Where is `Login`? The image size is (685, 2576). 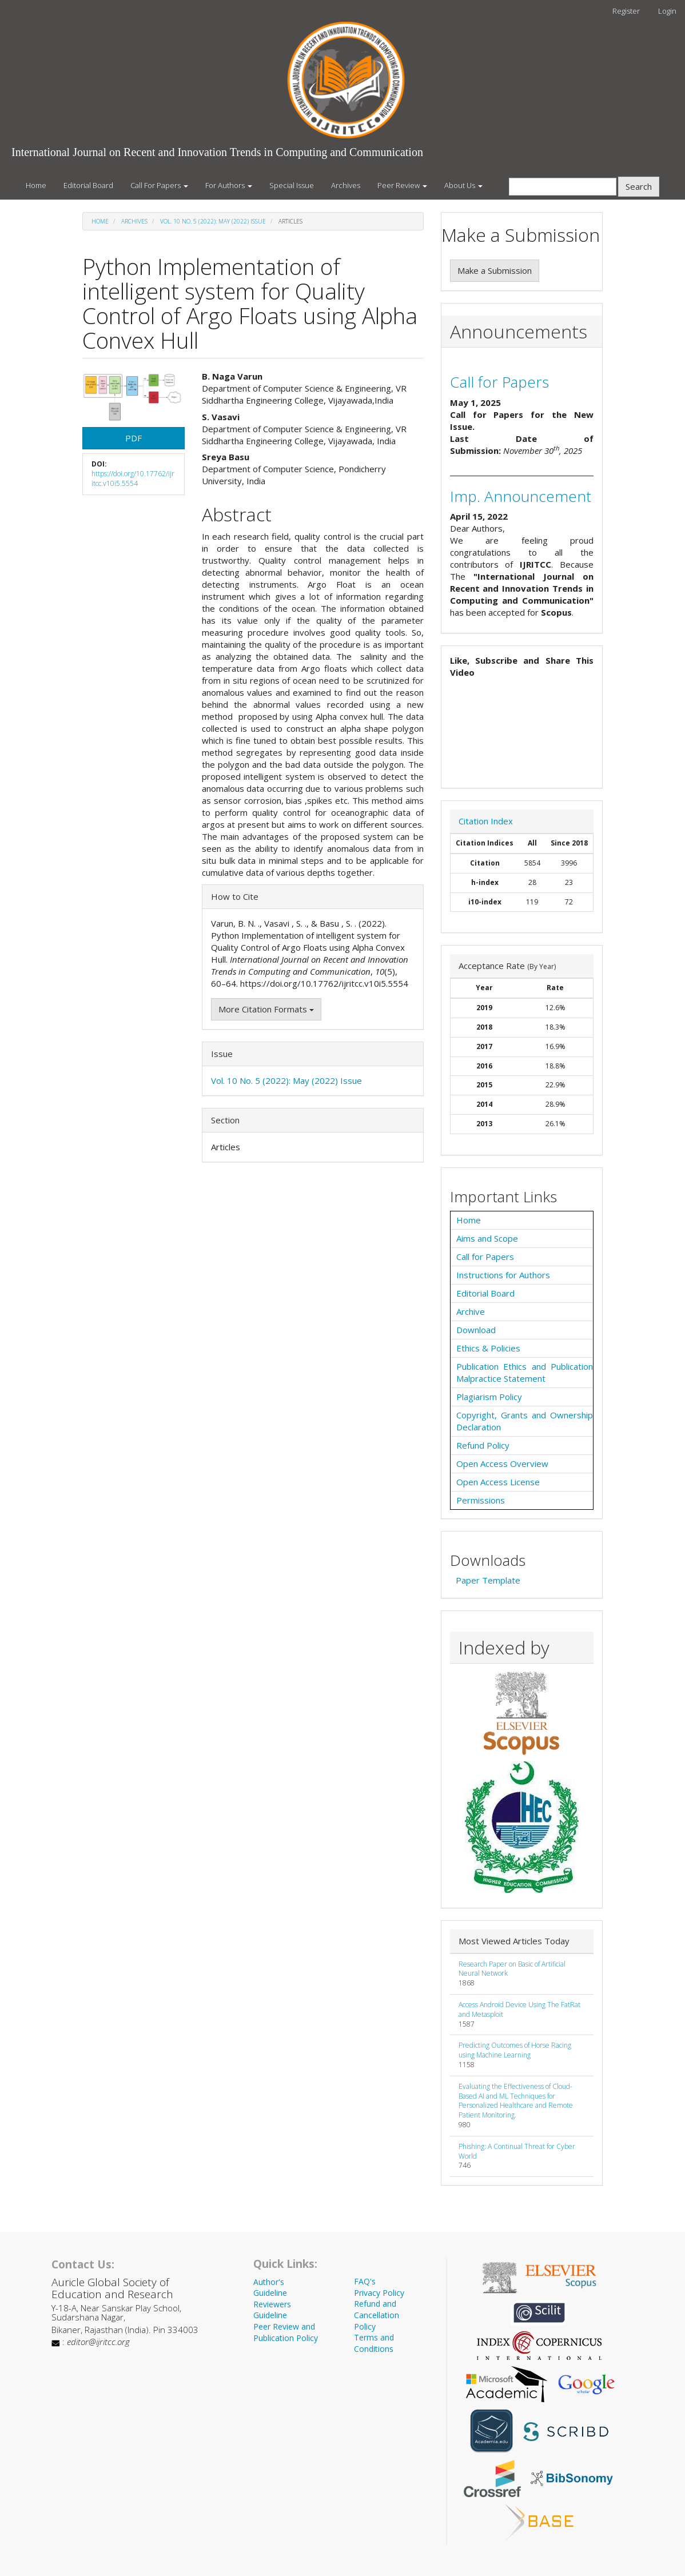 Login is located at coordinates (667, 11).